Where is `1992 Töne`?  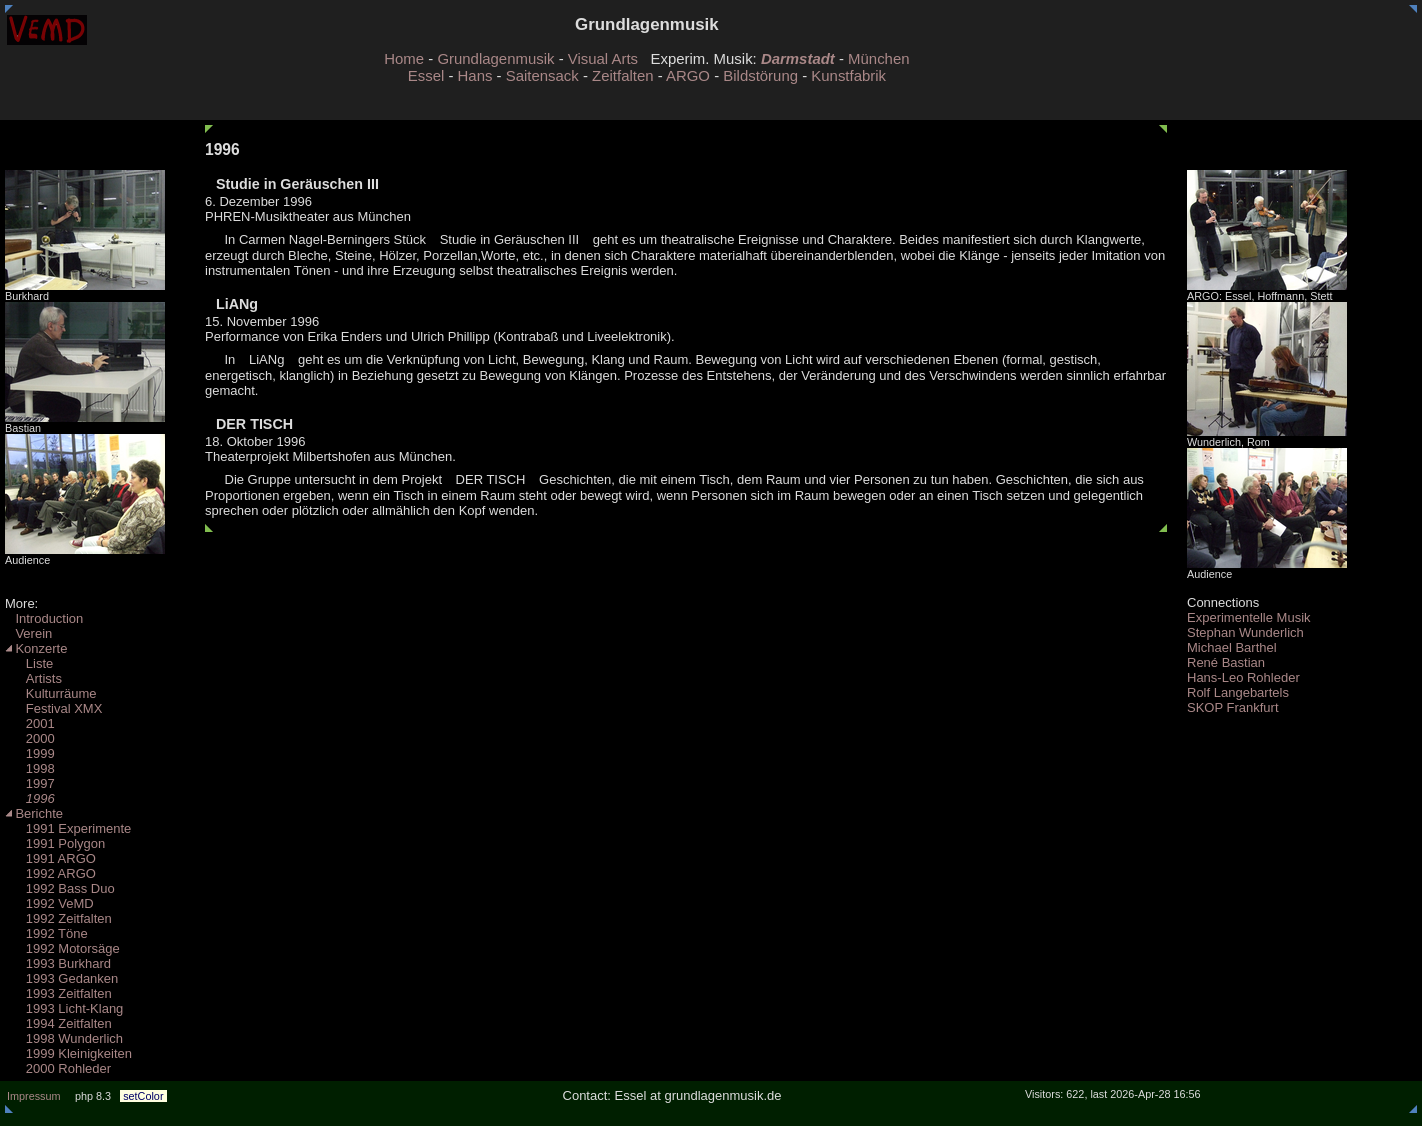 1992 Töne is located at coordinates (46, 933).